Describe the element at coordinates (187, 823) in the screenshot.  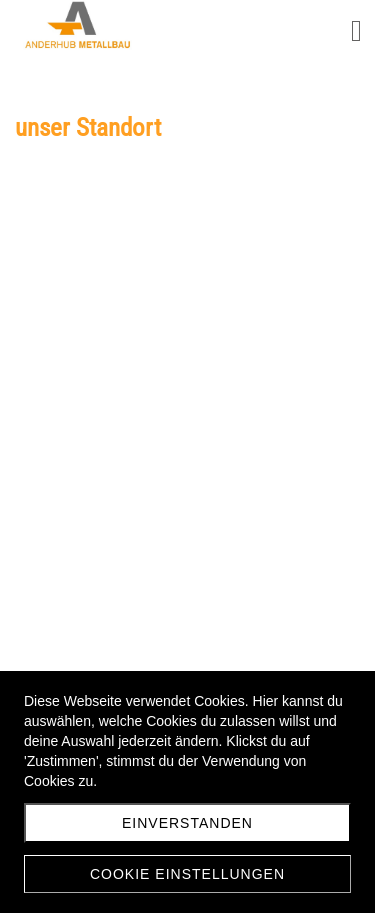
I see `Einverstanden` at that location.